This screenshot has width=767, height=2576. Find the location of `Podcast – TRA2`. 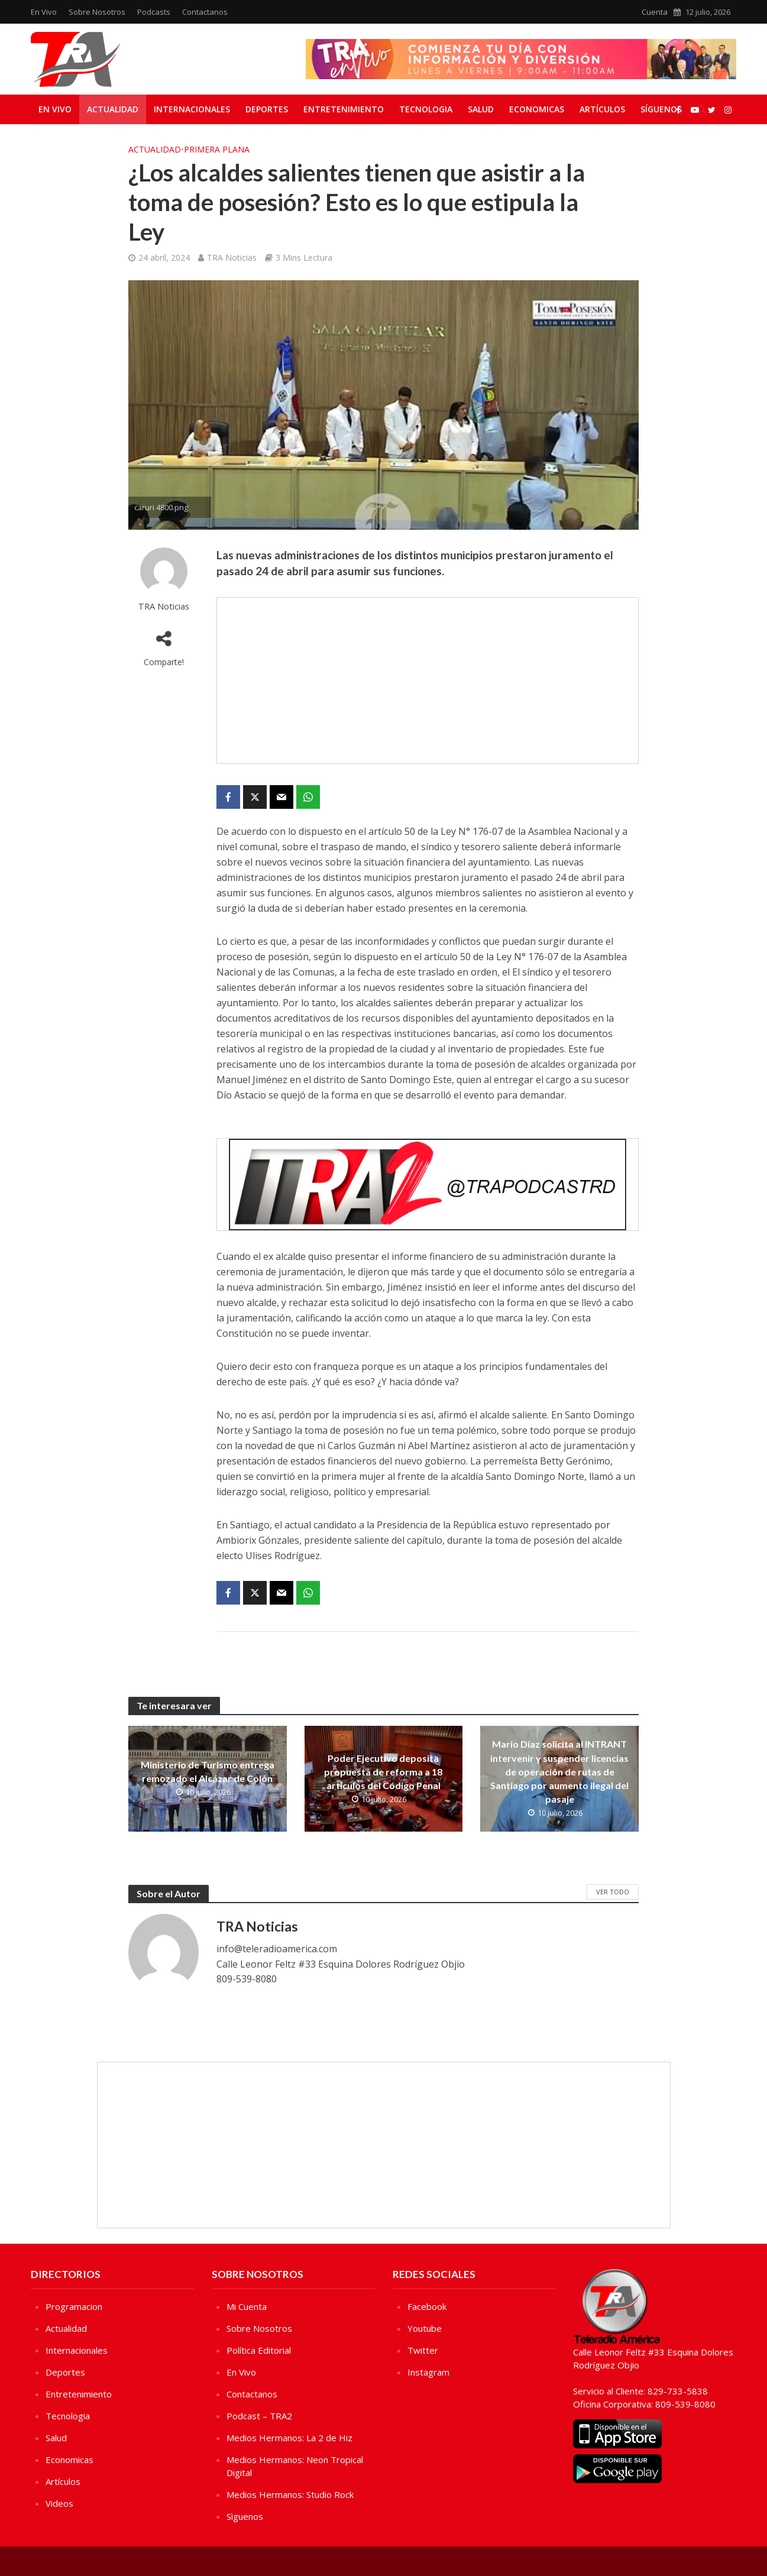

Podcast – TRA2 is located at coordinates (259, 2416).